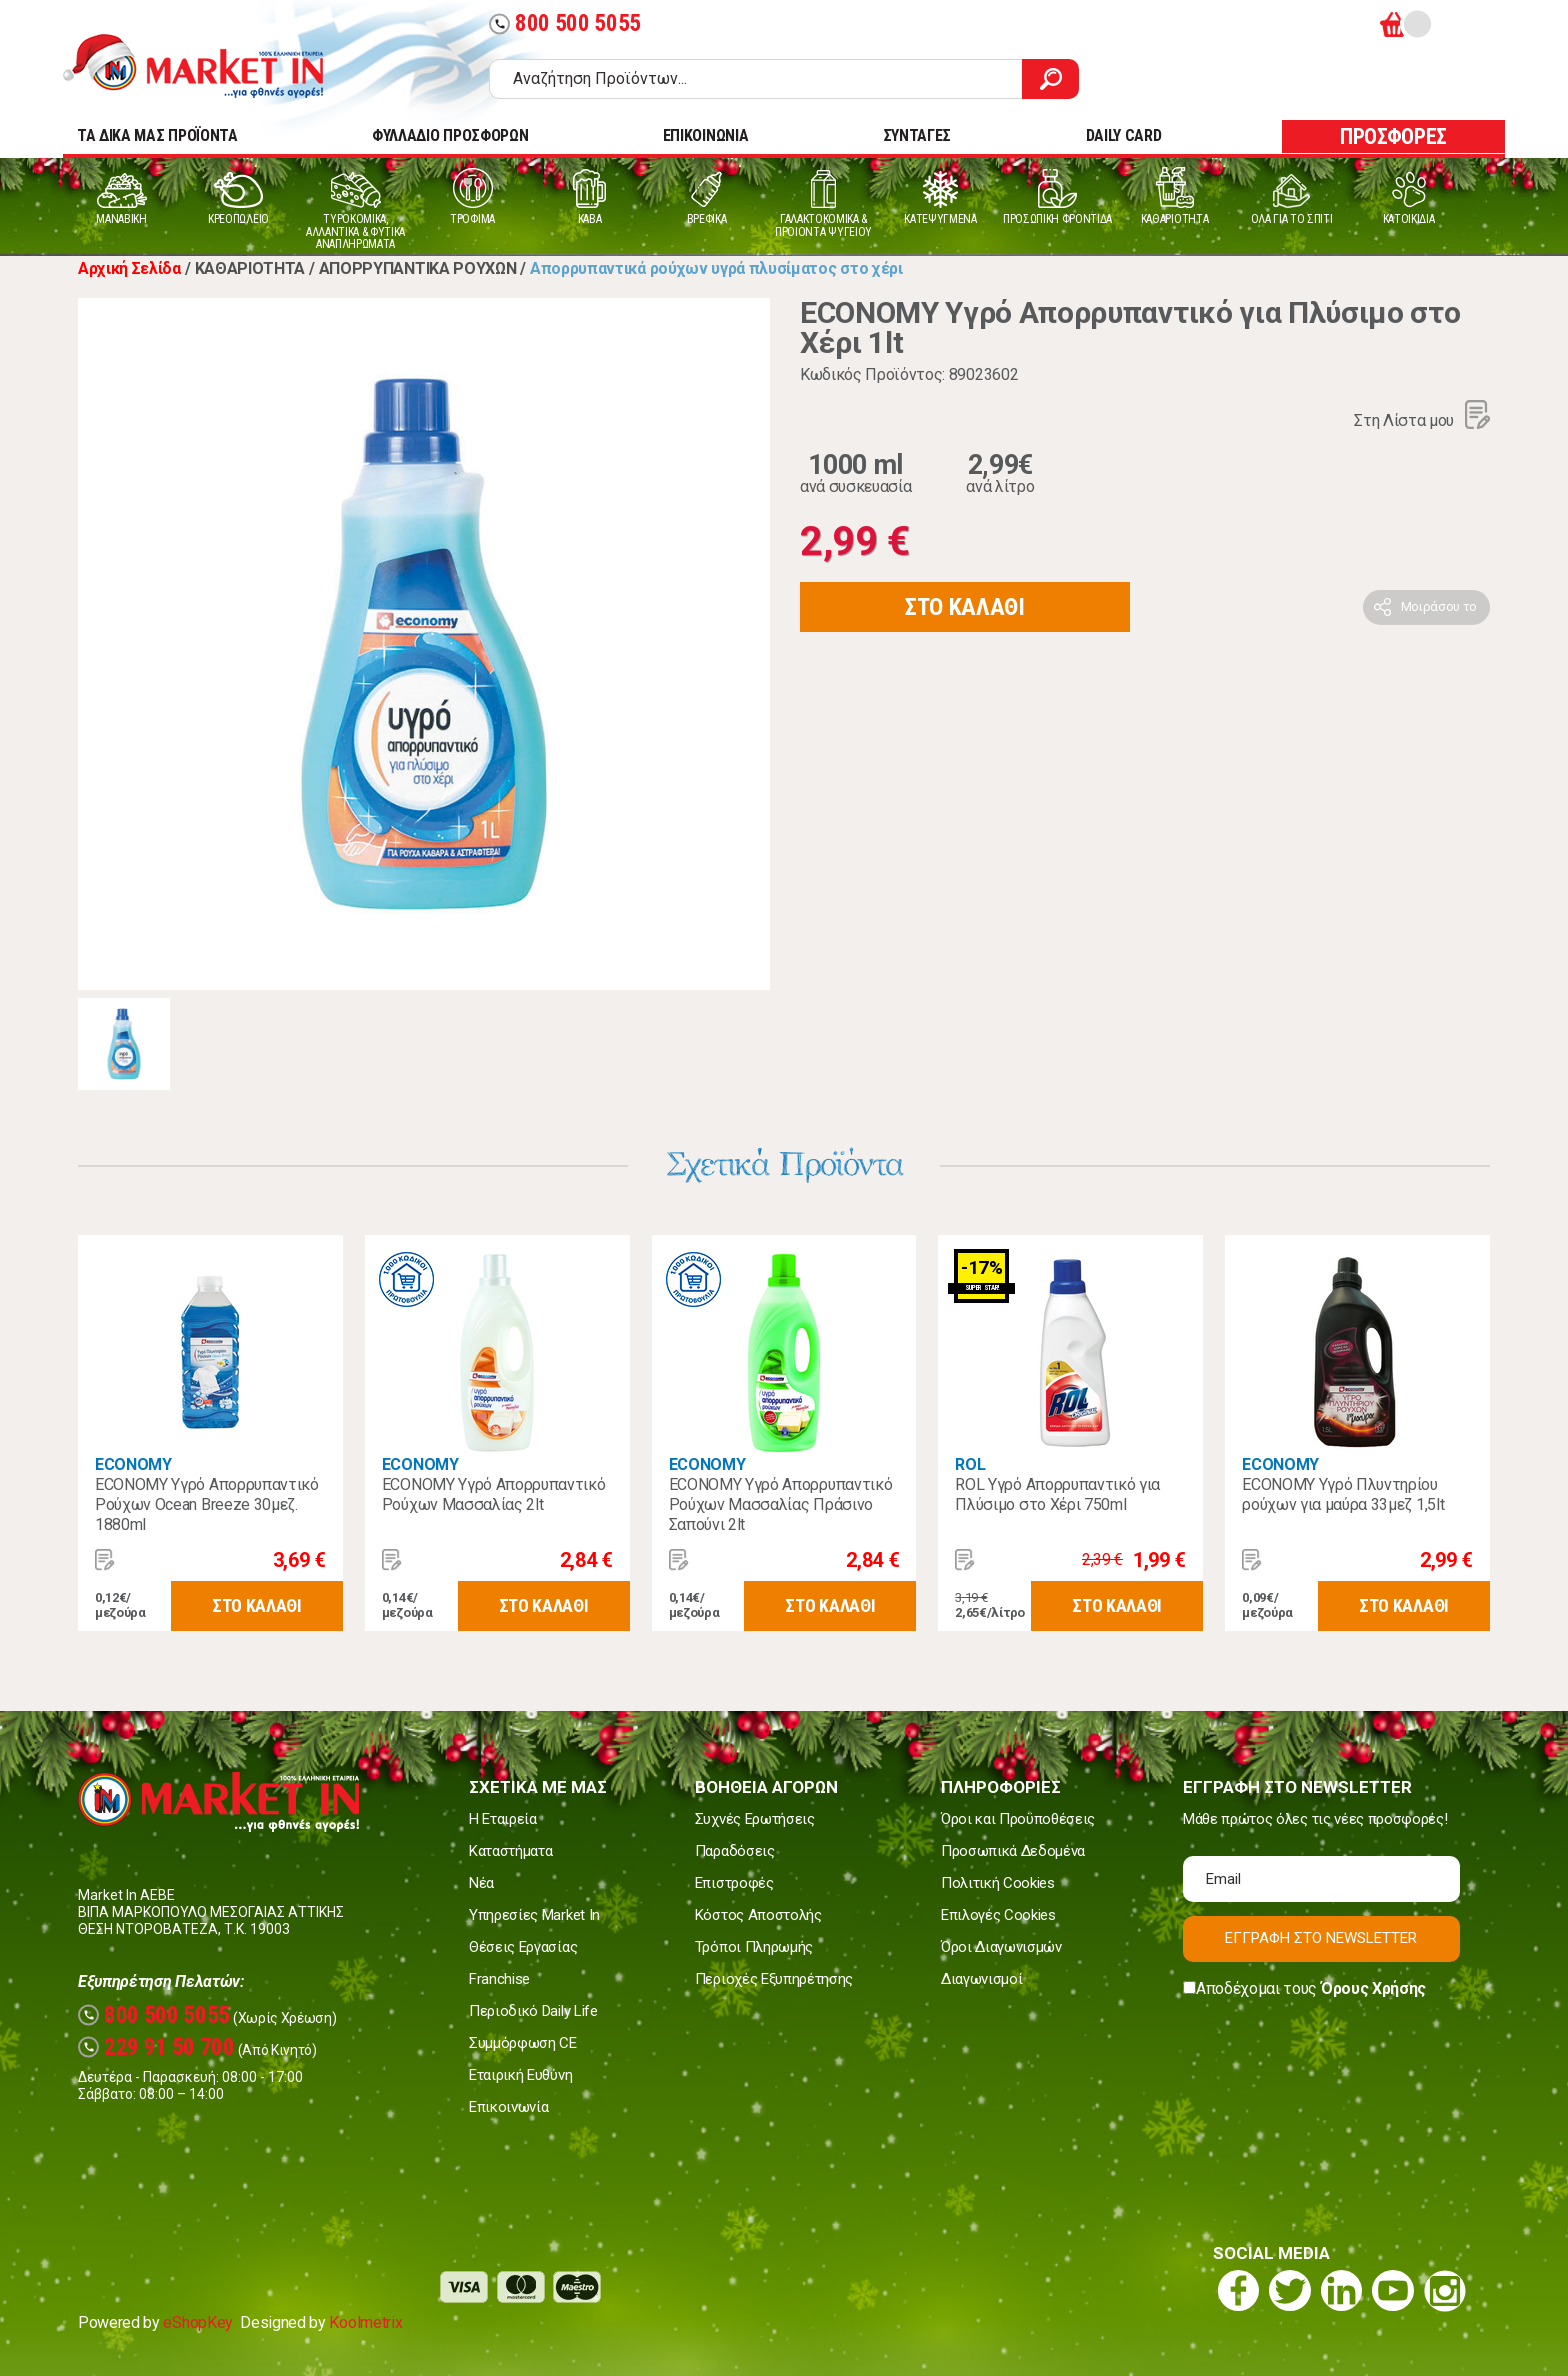 This screenshot has width=1568, height=2376. I want to click on Συχνές Ερωτήσεις, so click(755, 1819).